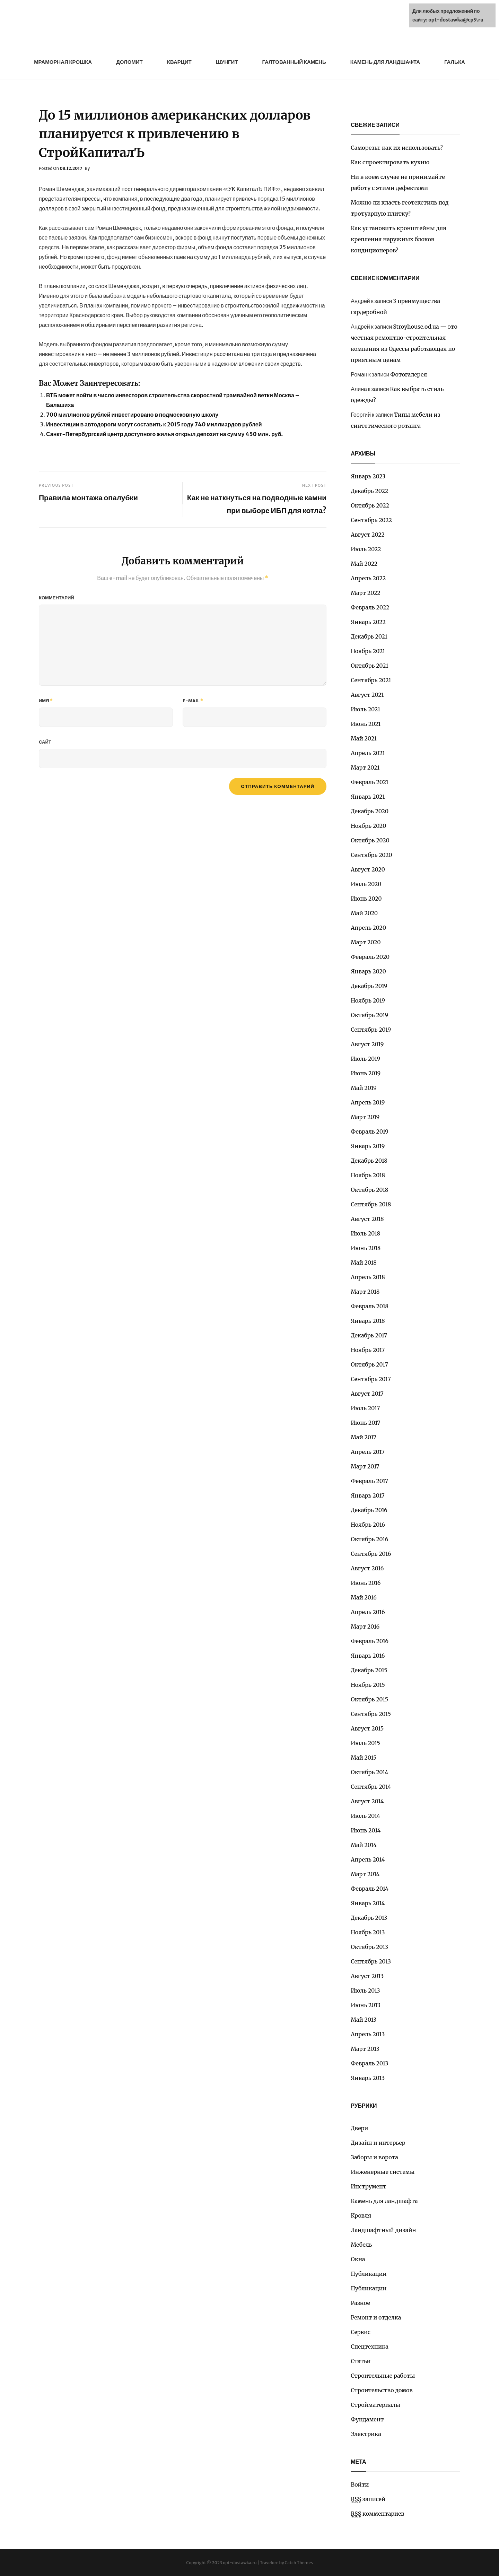 This screenshot has width=499, height=2576. I want to click on Август 2019, so click(367, 1044).